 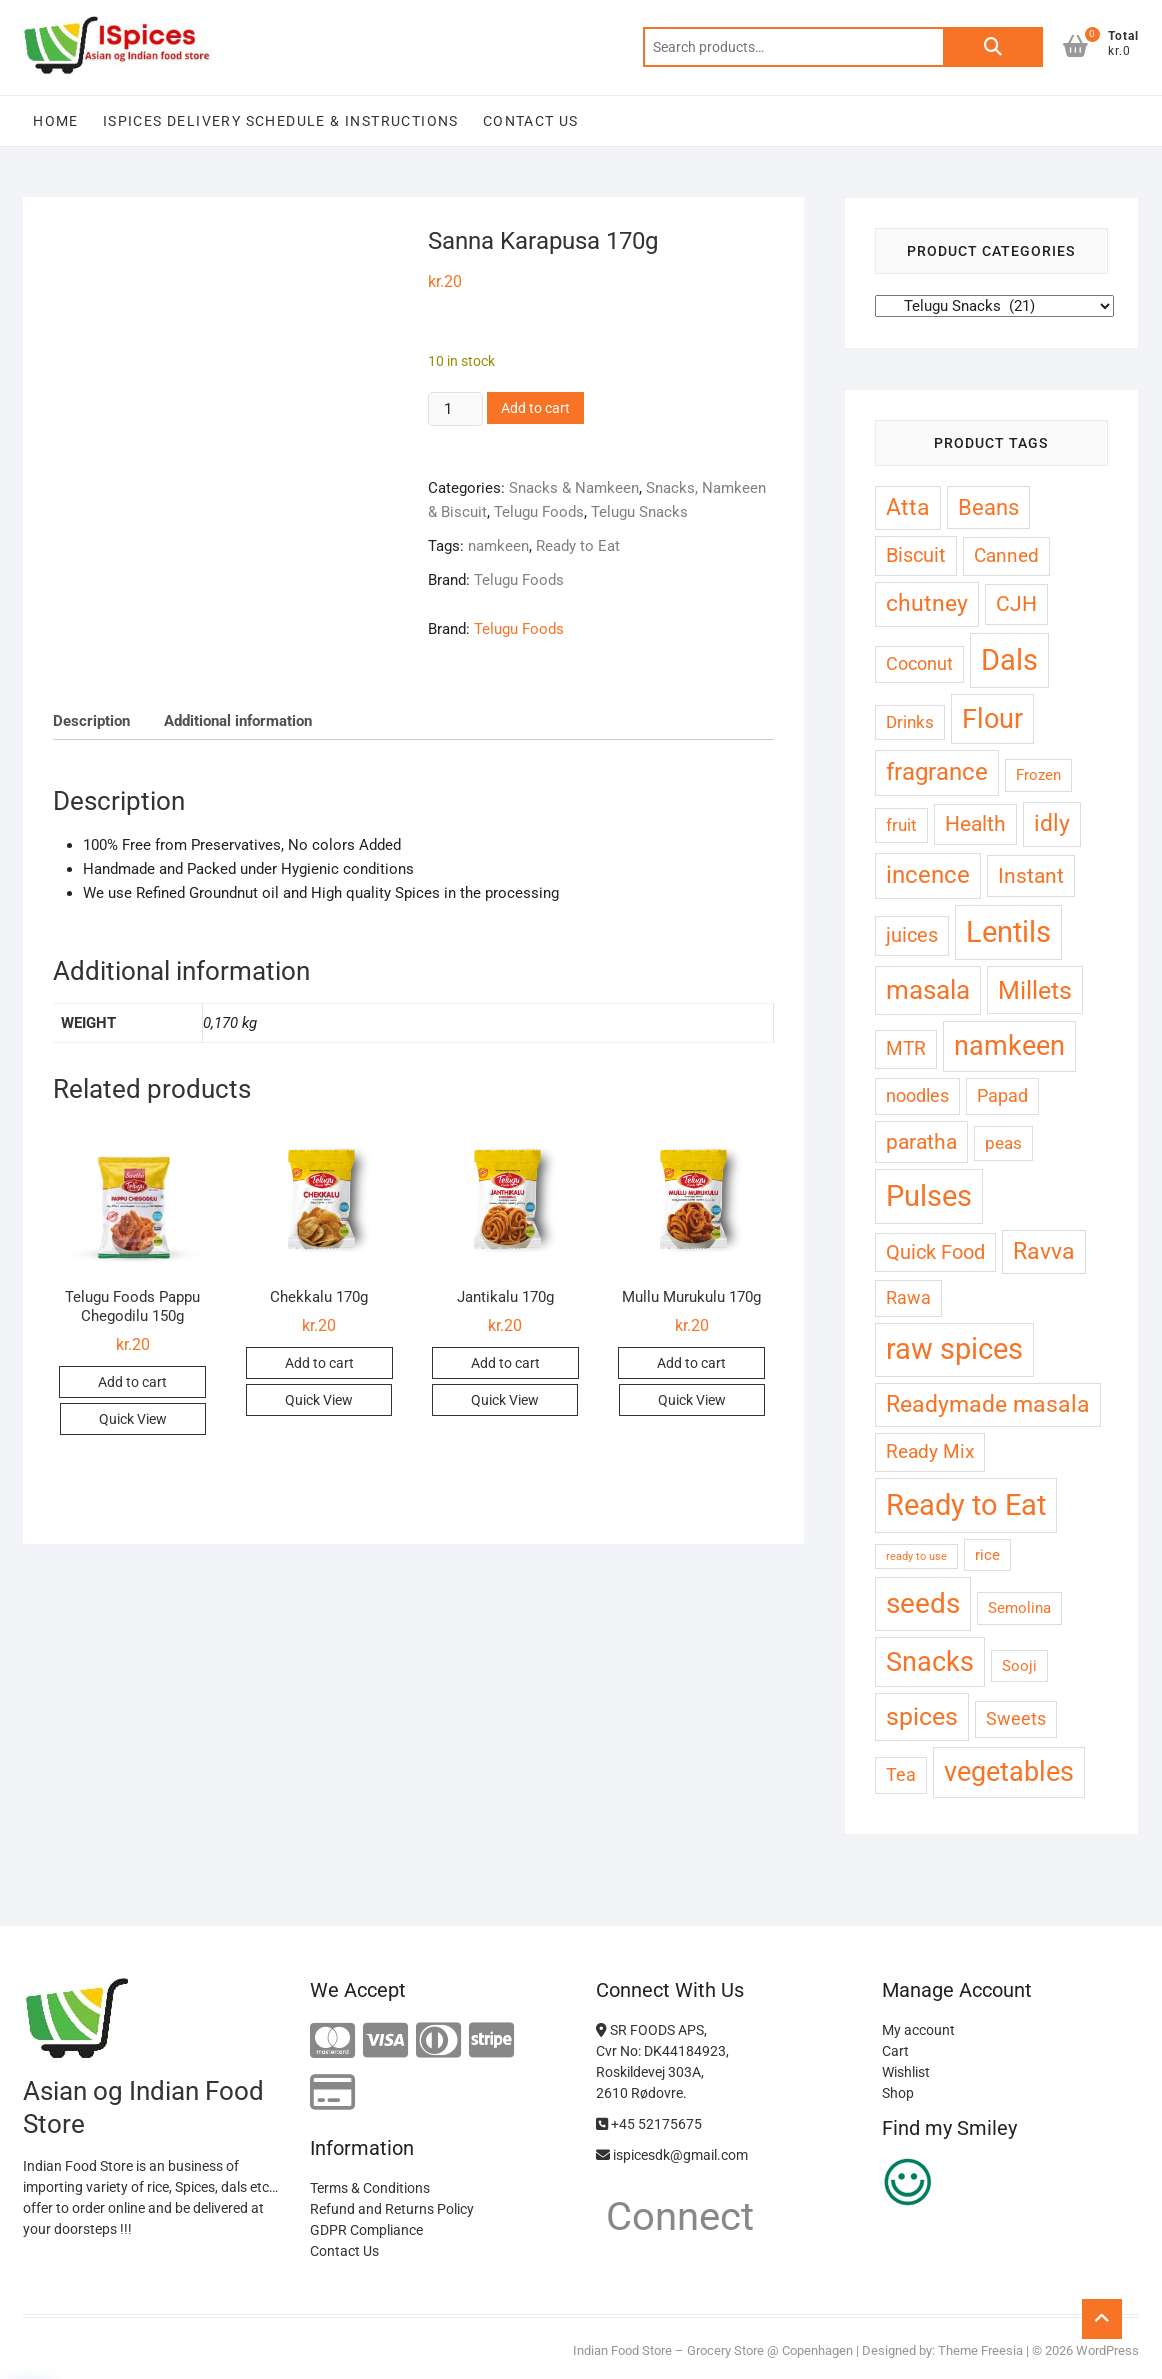 I want to click on ispicesdk@gmail.com, so click(x=672, y=2155).